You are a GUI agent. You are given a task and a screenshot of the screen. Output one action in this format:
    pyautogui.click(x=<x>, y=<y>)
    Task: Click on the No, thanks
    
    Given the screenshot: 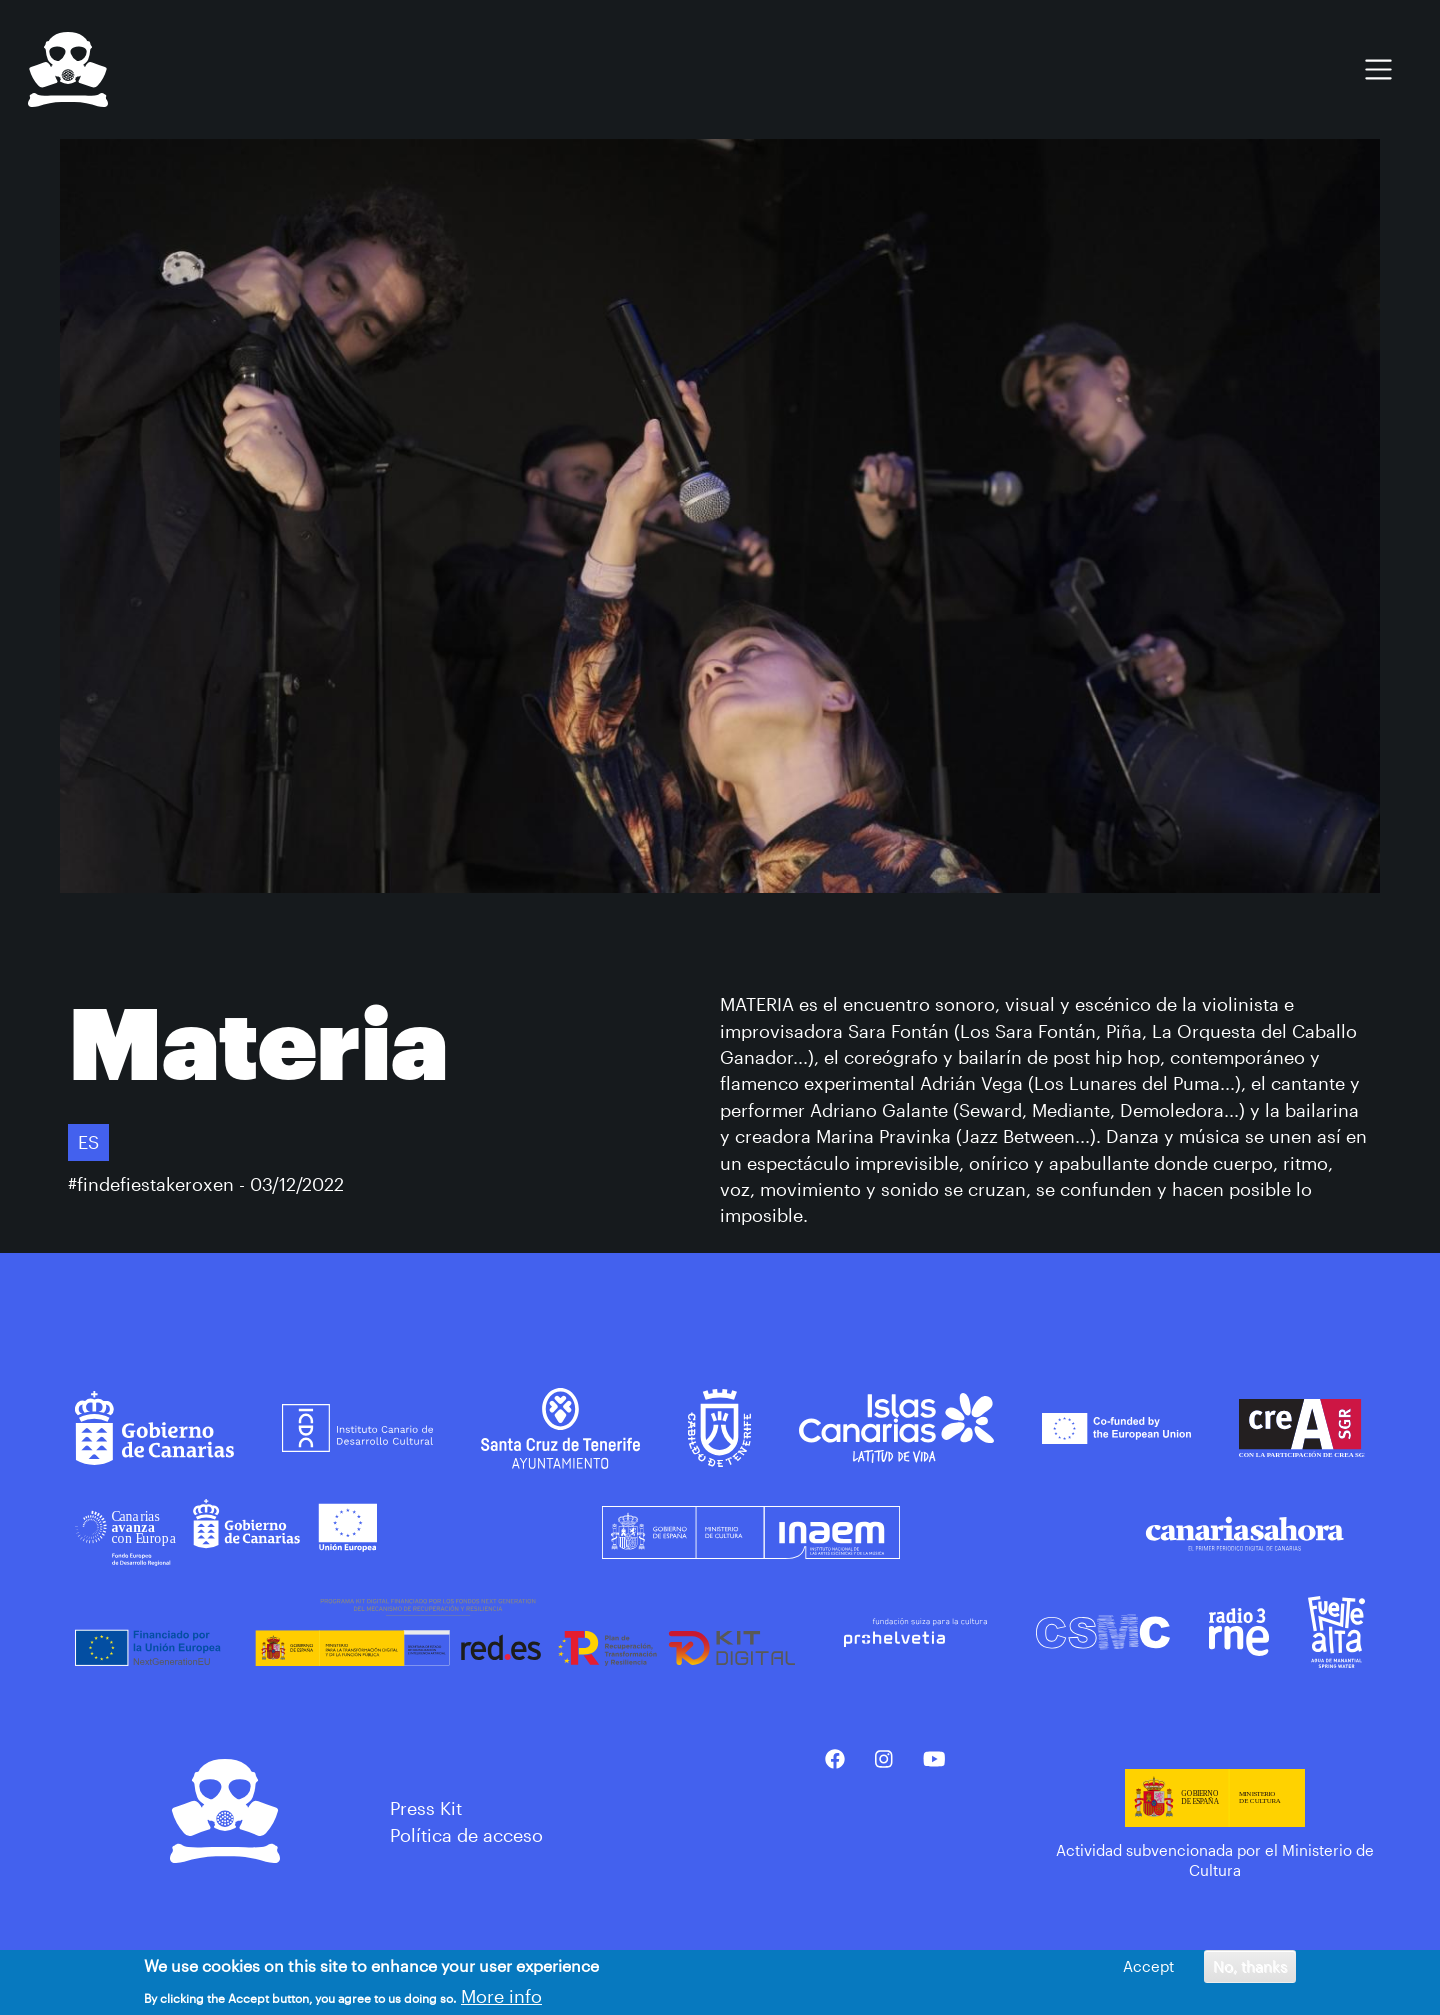 What is the action you would take?
    pyautogui.click(x=1250, y=1969)
    